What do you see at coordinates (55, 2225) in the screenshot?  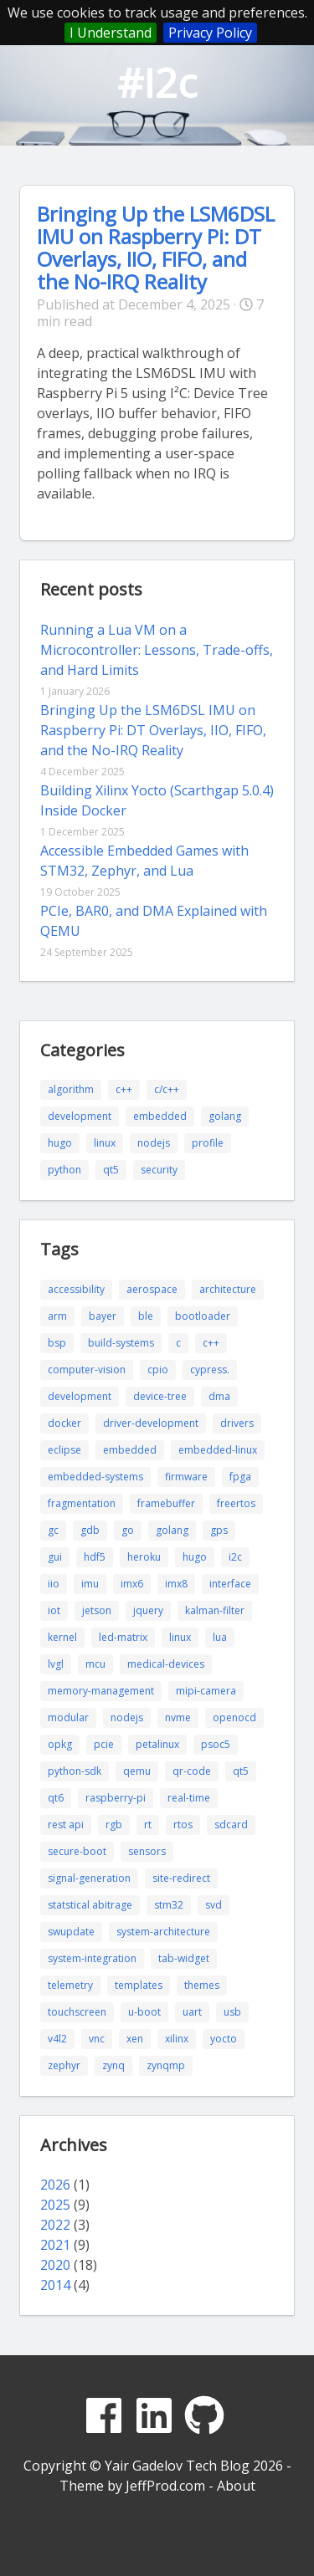 I see `2022` at bounding box center [55, 2225].